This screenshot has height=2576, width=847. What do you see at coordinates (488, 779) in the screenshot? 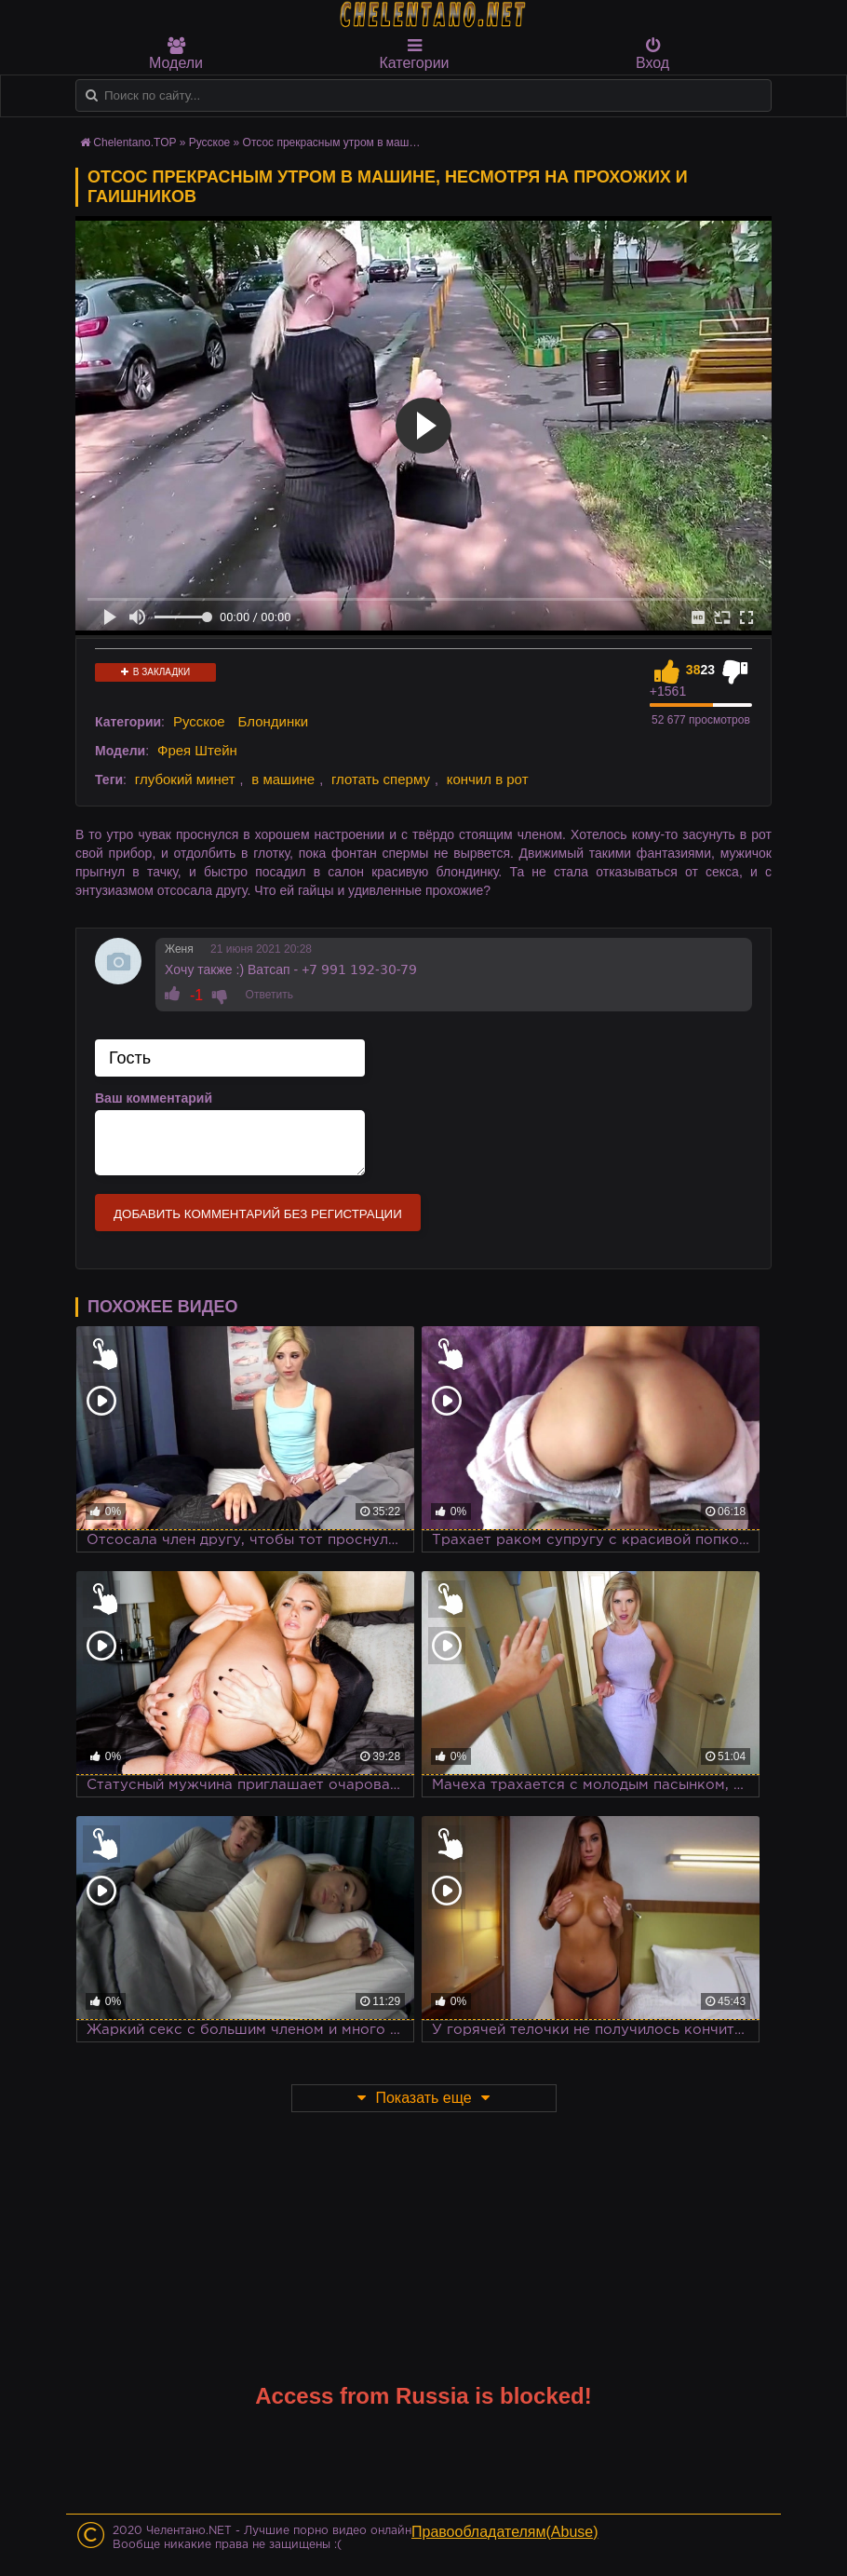
I see `кончил в рот` at bounding box center [488, 779].